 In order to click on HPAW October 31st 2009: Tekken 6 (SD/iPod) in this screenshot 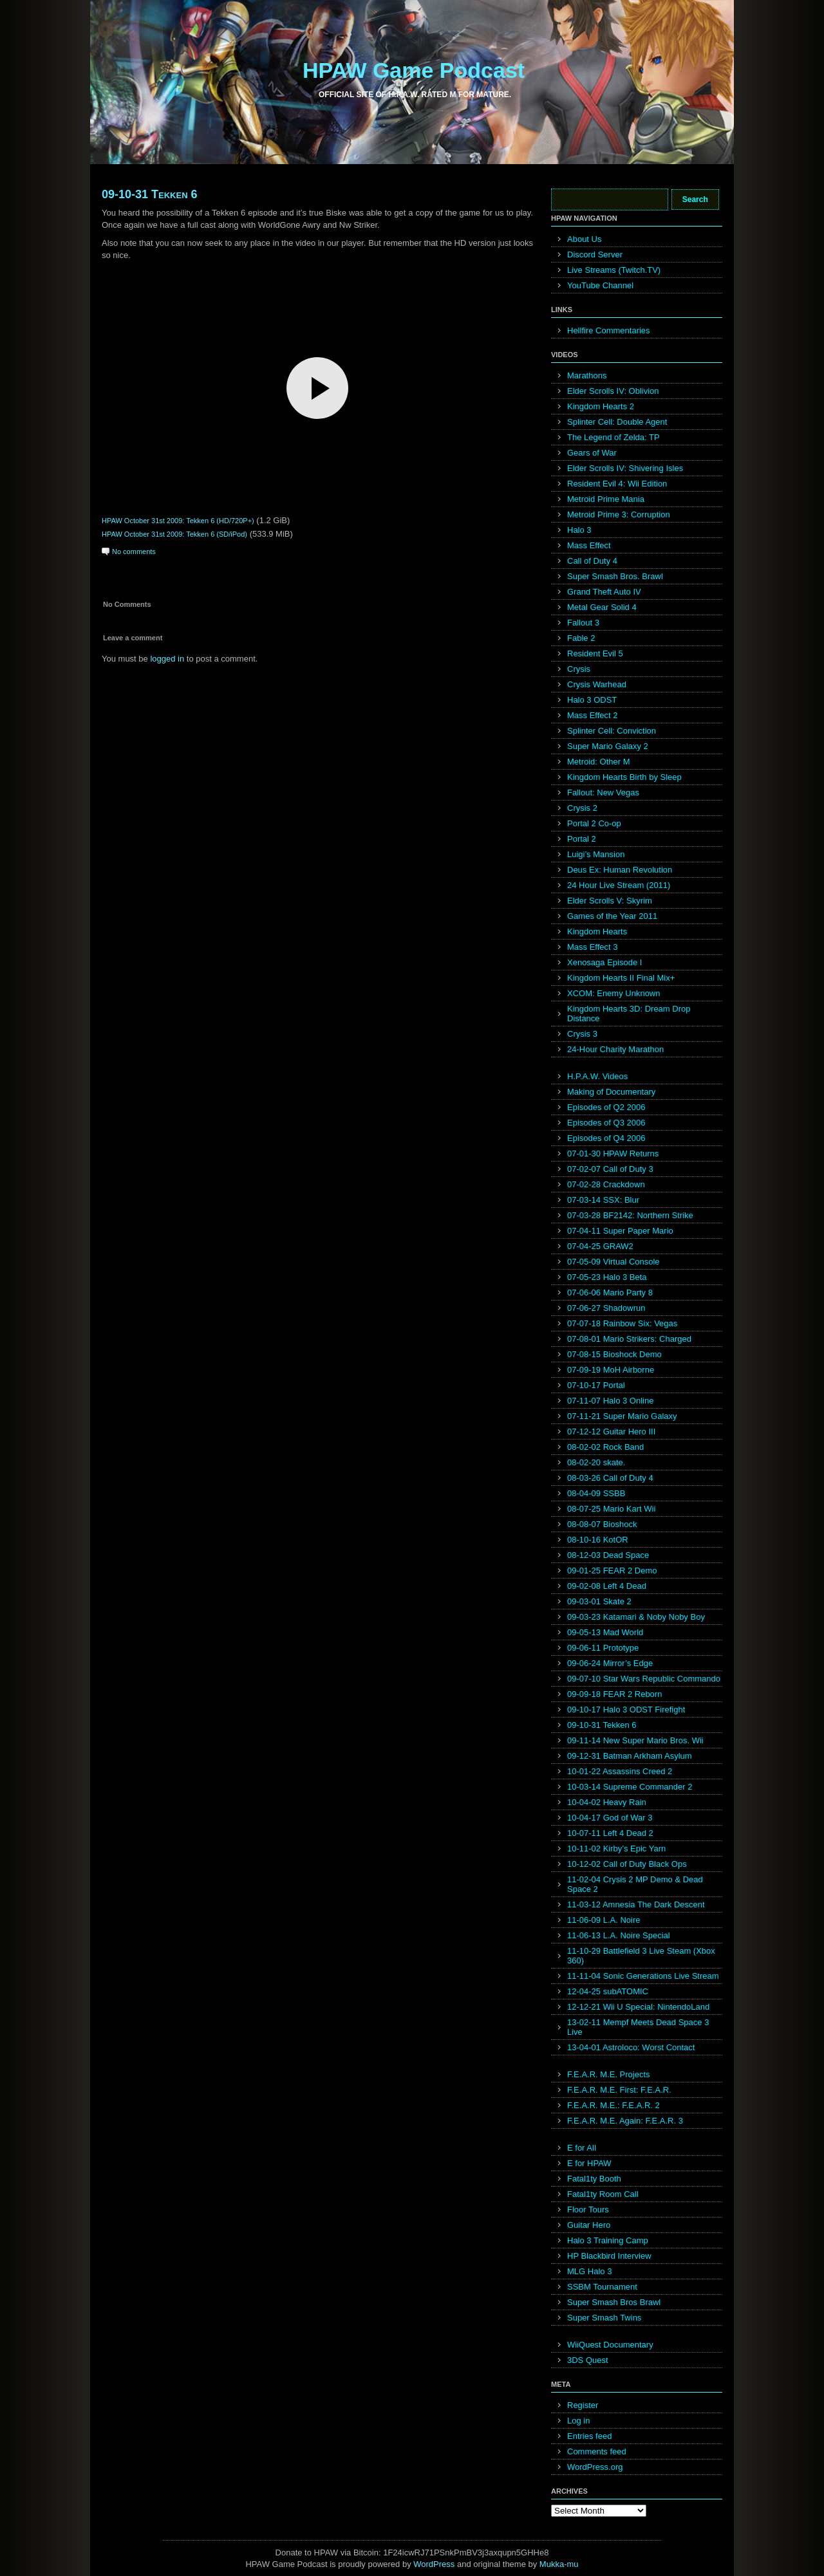, I will do `click(174, 534)`.